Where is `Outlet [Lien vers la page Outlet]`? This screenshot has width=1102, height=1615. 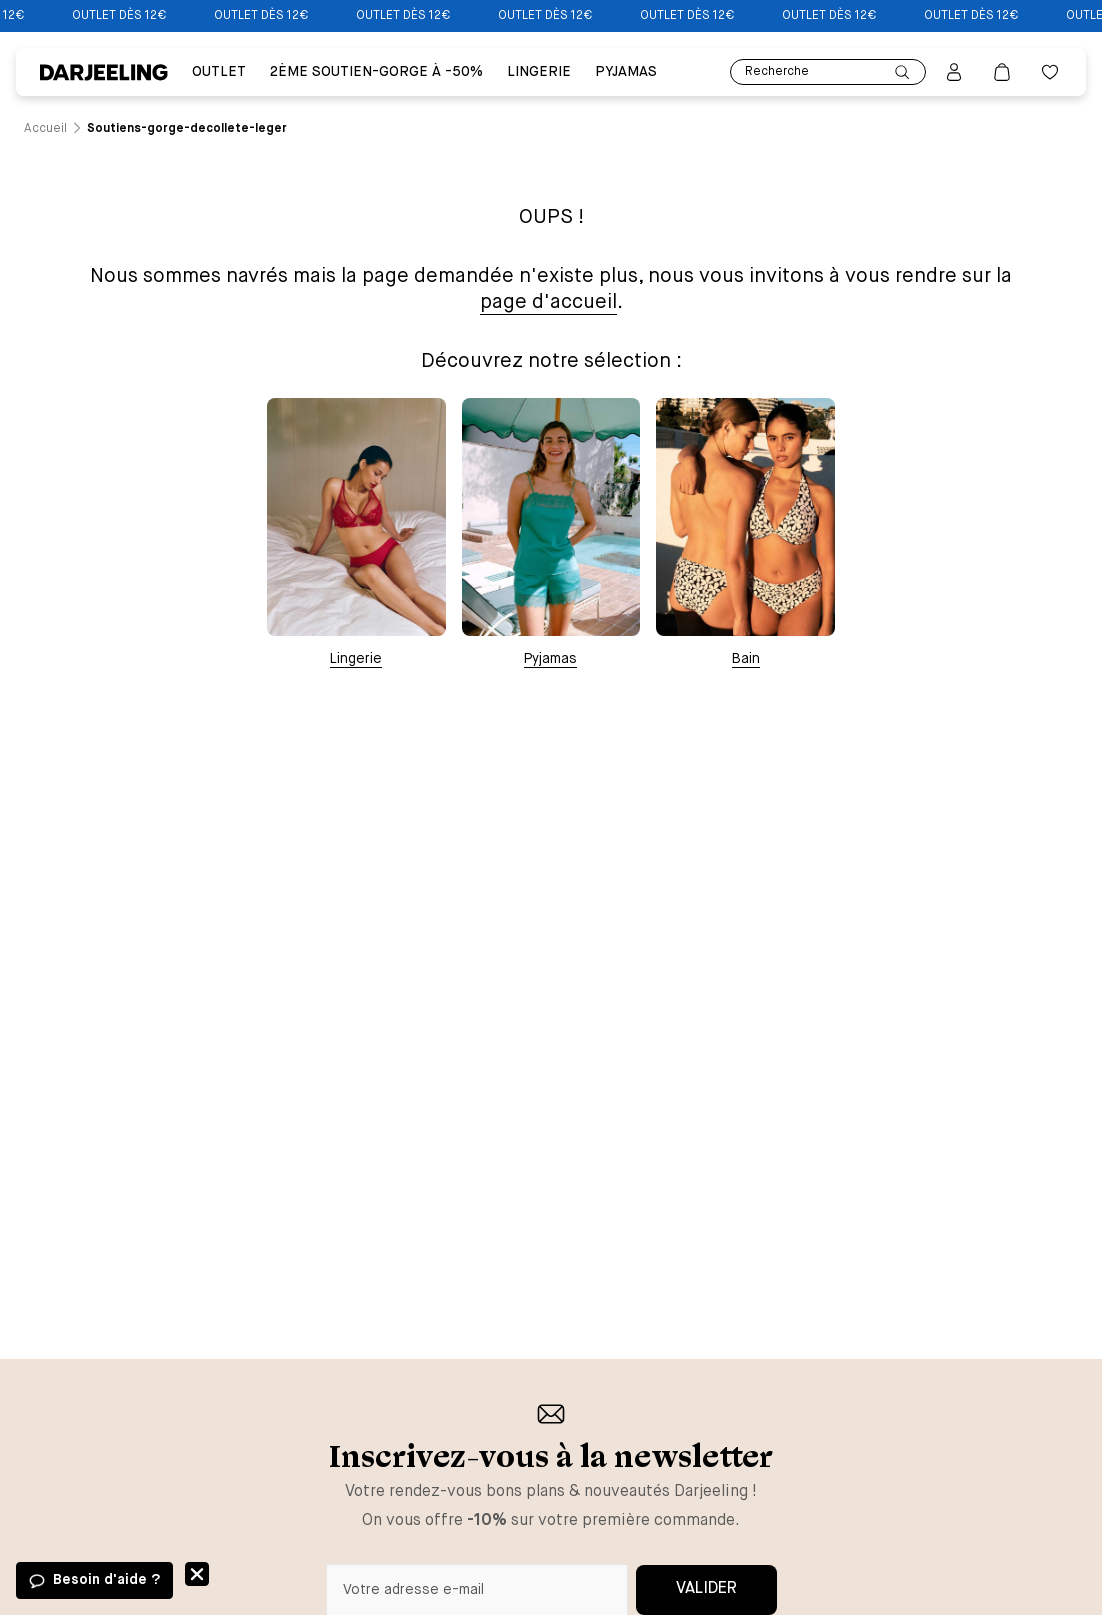
Outlet [Lien vers la page Outlet] is located at coordinates (219, 72).